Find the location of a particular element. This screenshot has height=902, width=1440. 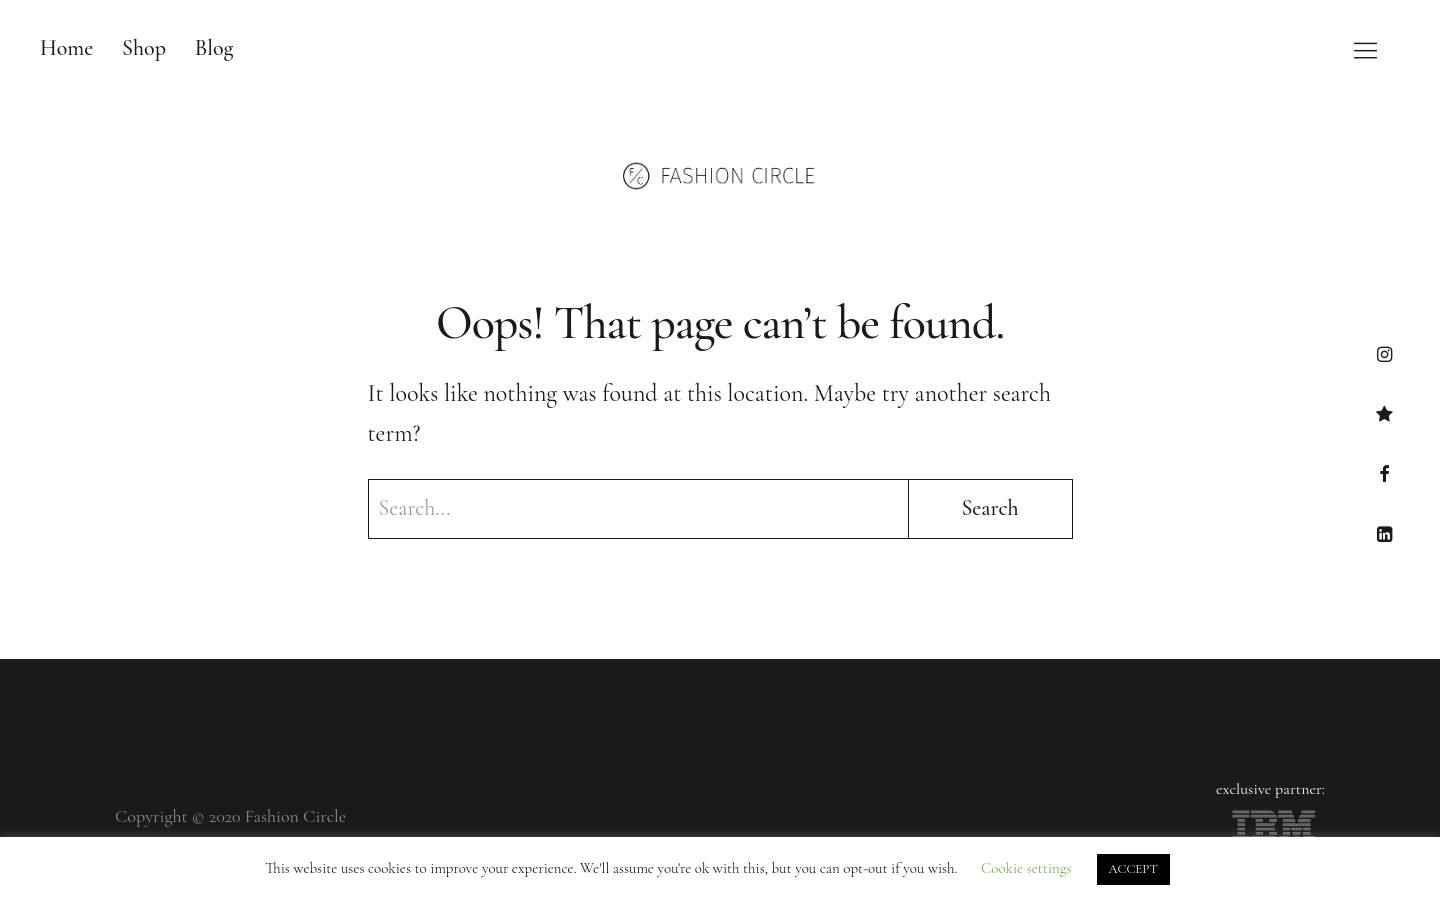

Facebook is located at coordinates (1384, 473).